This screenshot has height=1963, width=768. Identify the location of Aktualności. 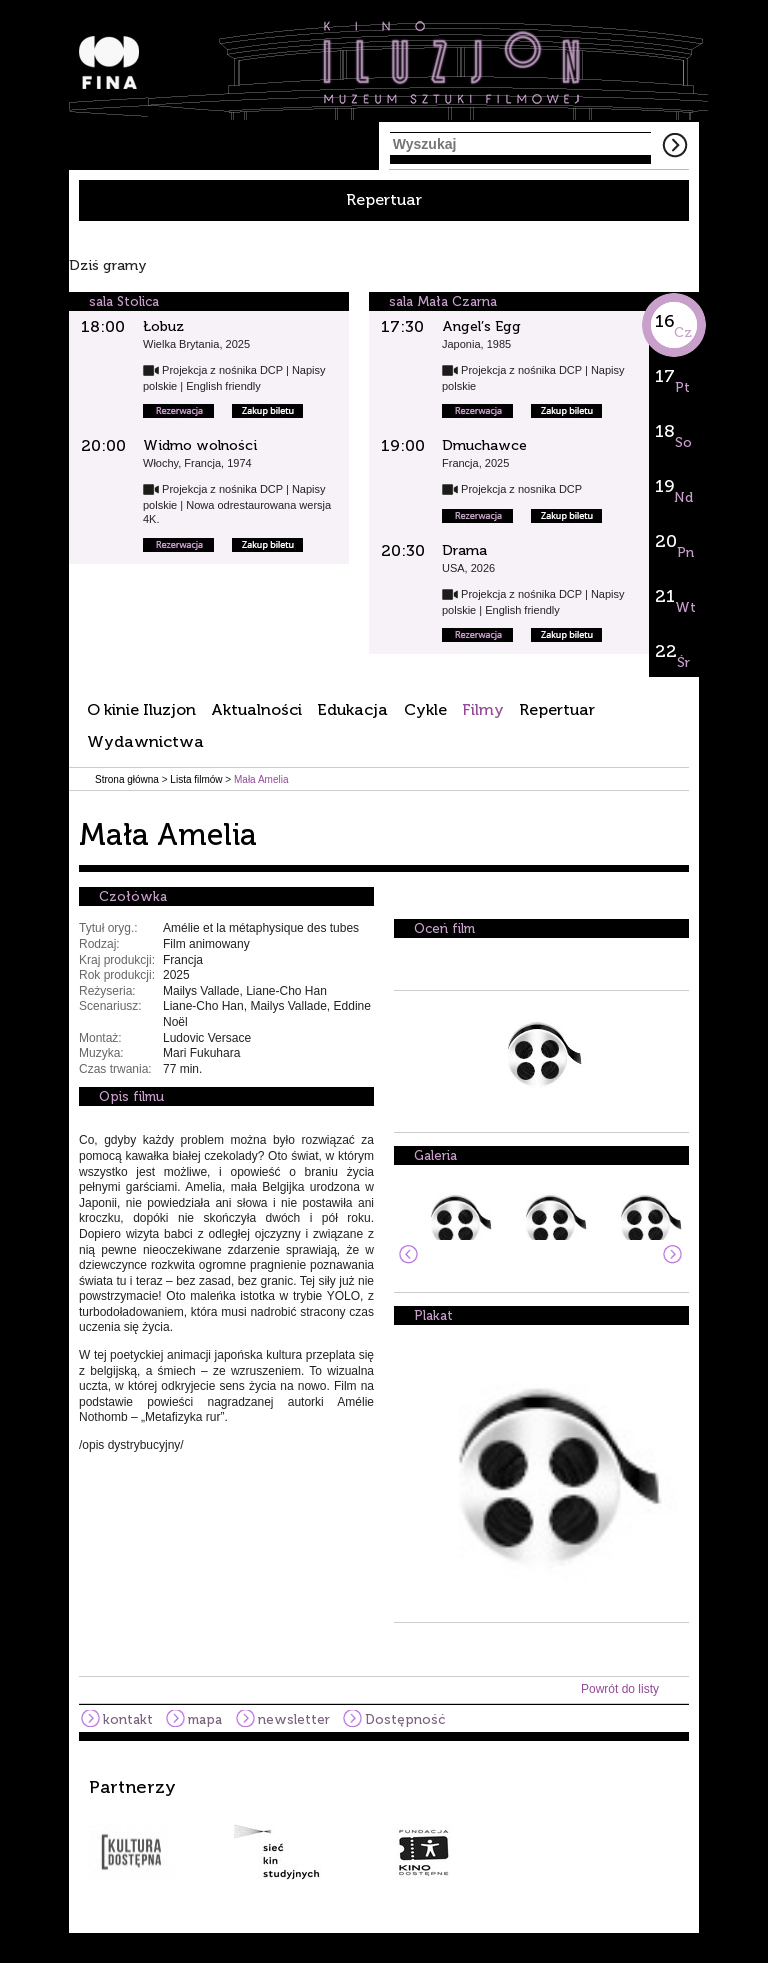
(256, 709).